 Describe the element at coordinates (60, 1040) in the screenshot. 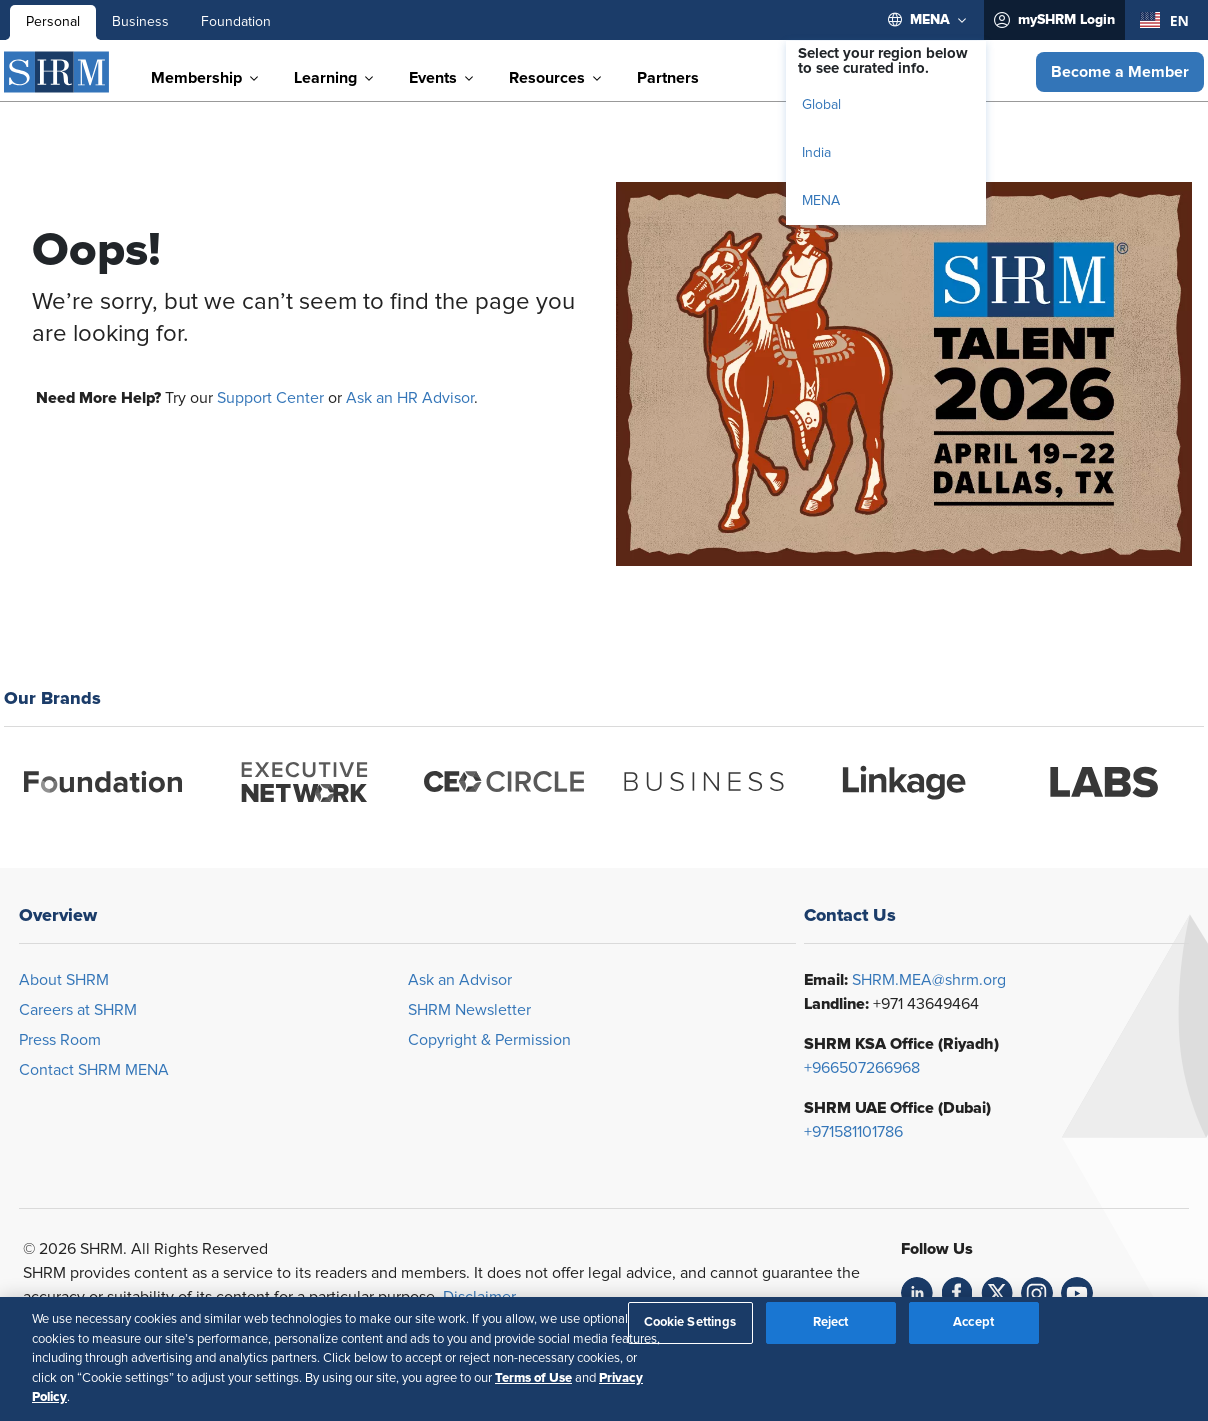

I see `Press Room` at that location.